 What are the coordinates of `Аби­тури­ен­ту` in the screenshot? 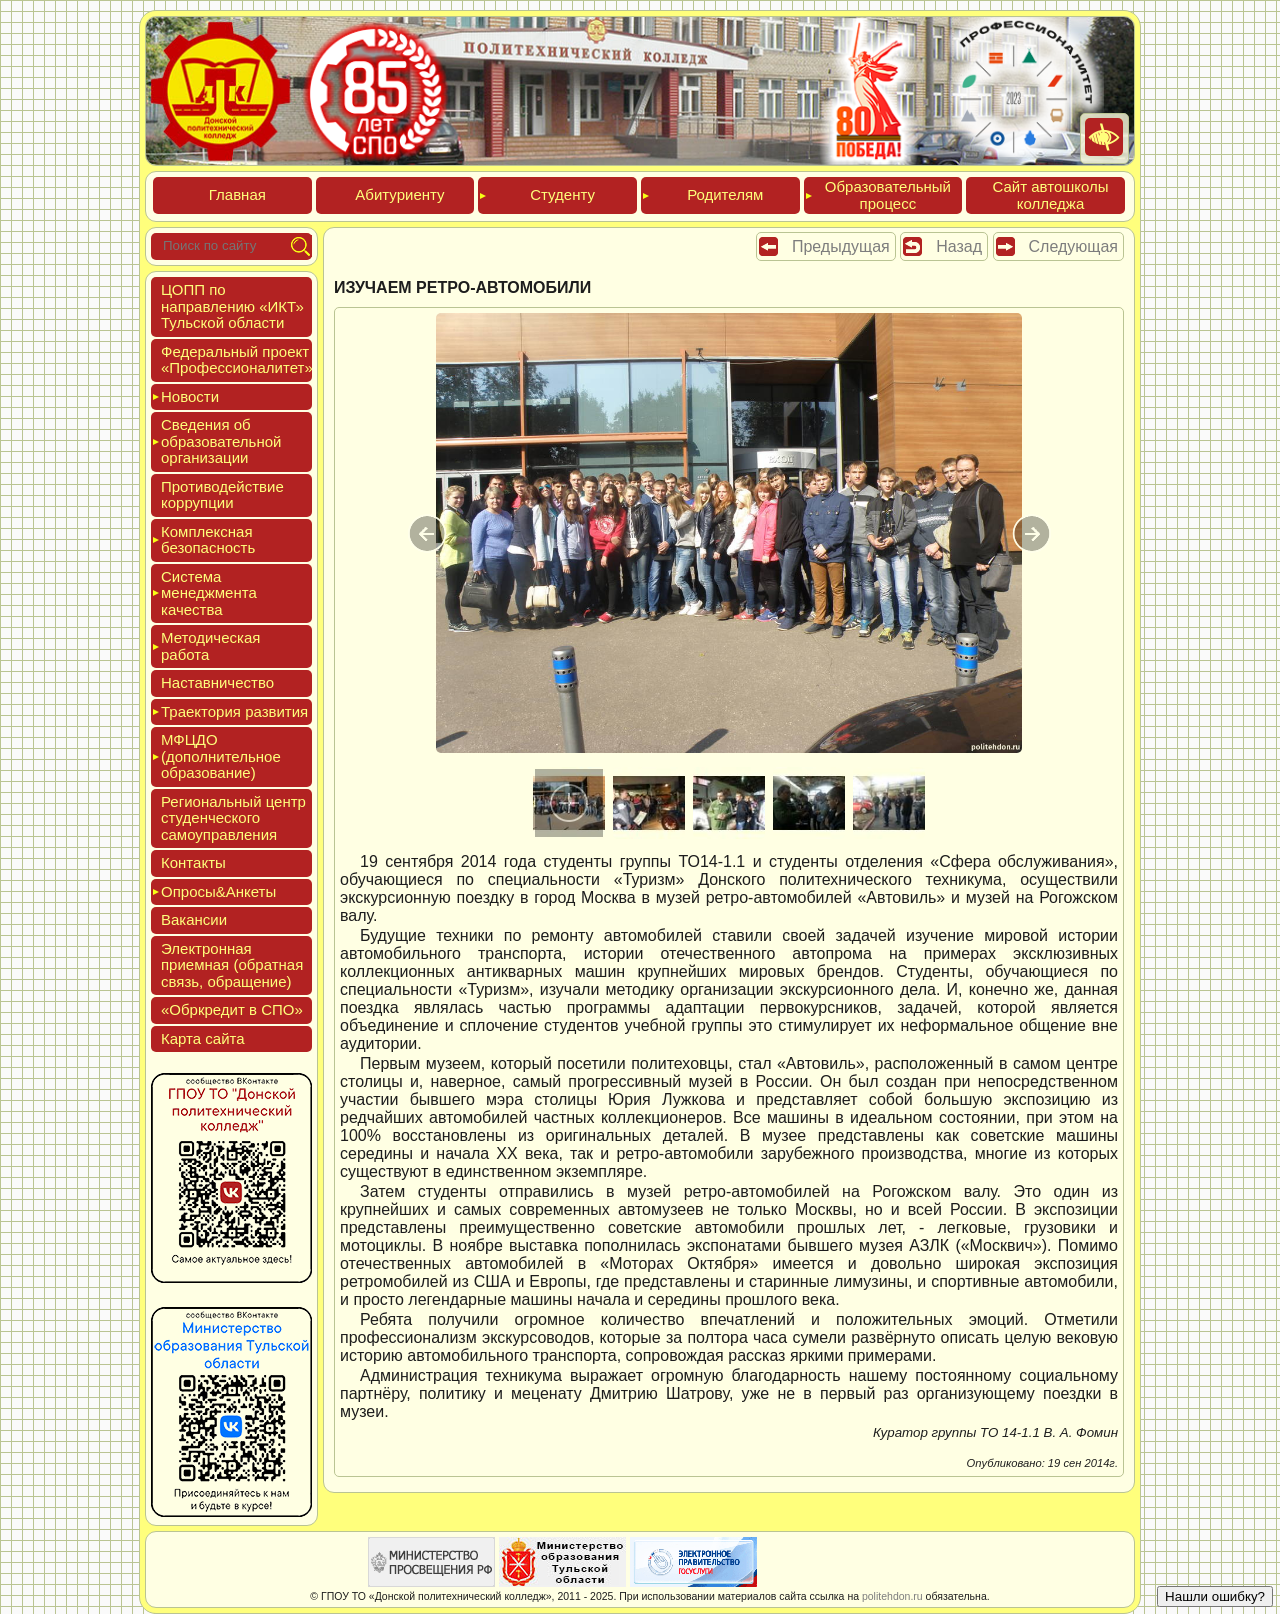 It's located at (399, 194).